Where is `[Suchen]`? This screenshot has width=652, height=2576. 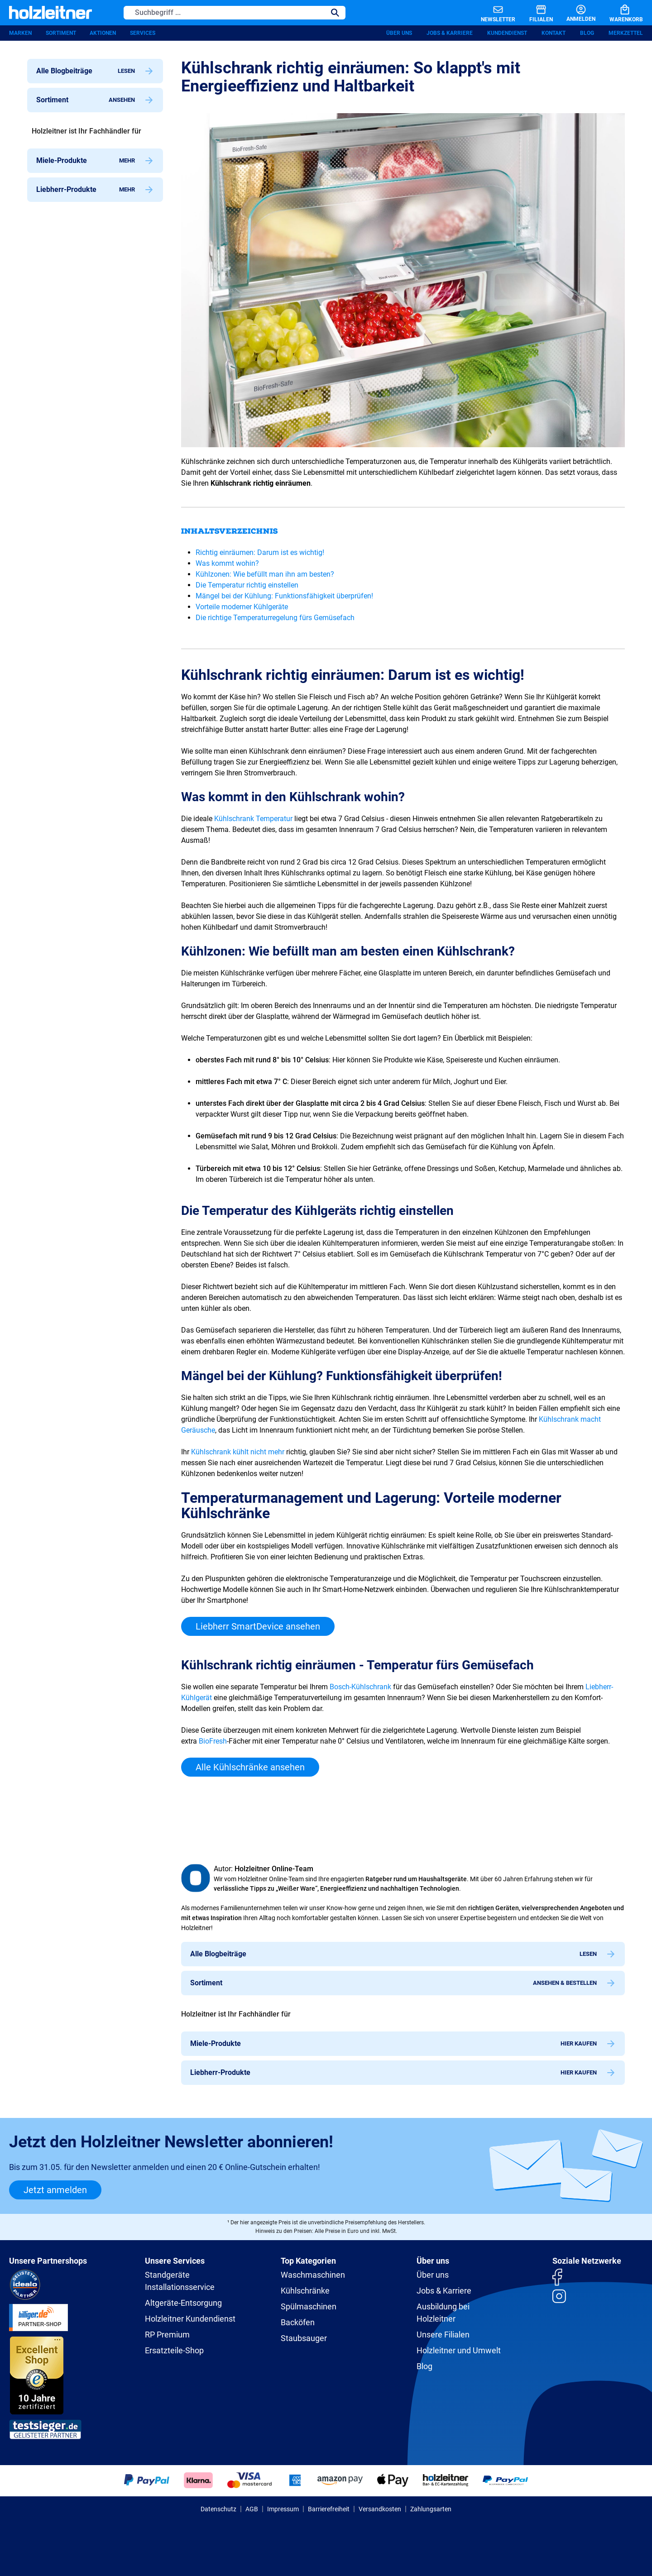 [Suchen] is located at coordinates (335, 13).